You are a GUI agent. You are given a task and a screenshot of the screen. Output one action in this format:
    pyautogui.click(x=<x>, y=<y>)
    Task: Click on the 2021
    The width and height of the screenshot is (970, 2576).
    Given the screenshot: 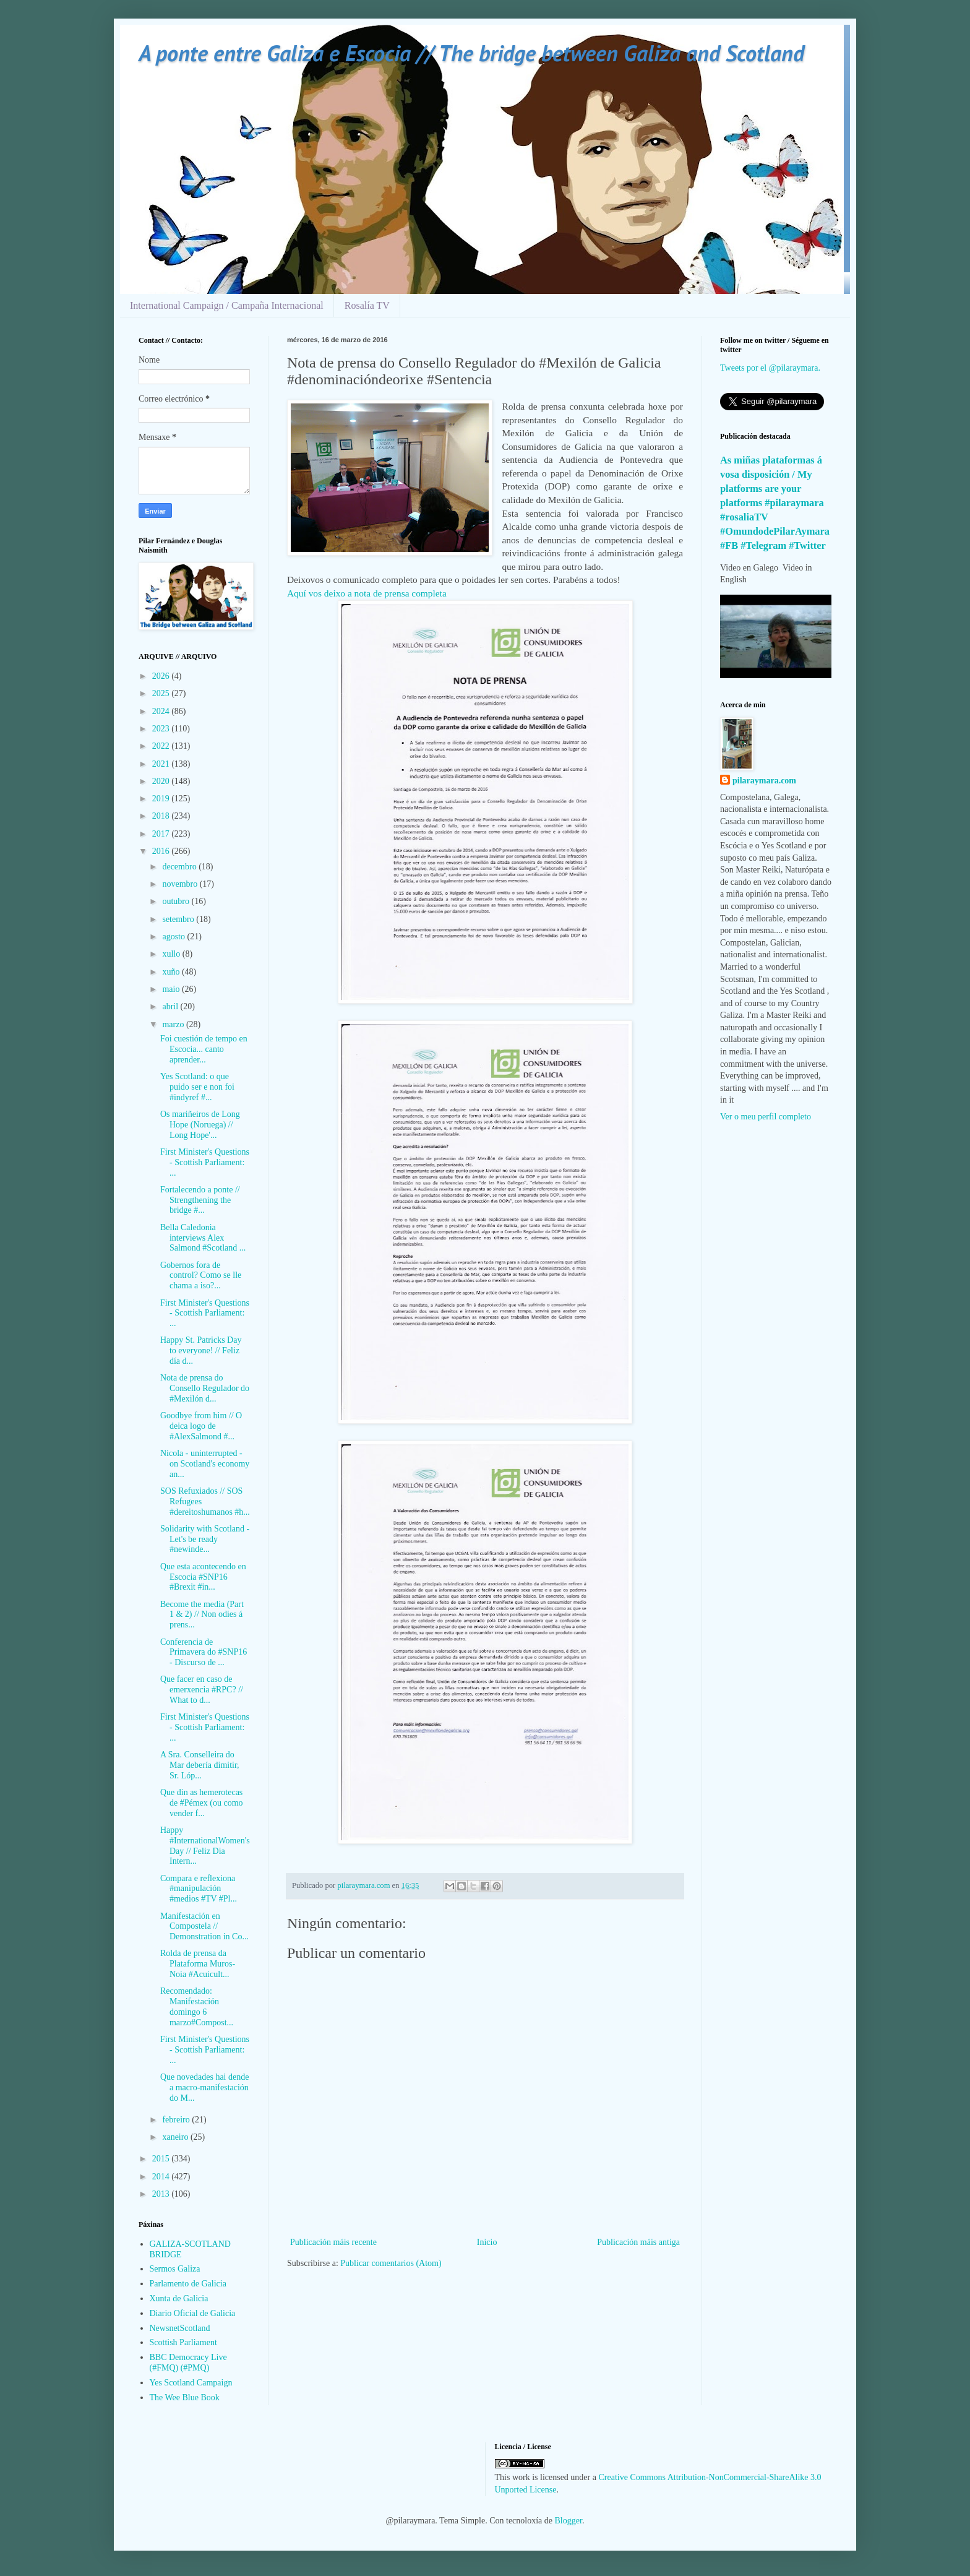 What is the action you would take?
    pyautogui.click(x=162, y=764)
    